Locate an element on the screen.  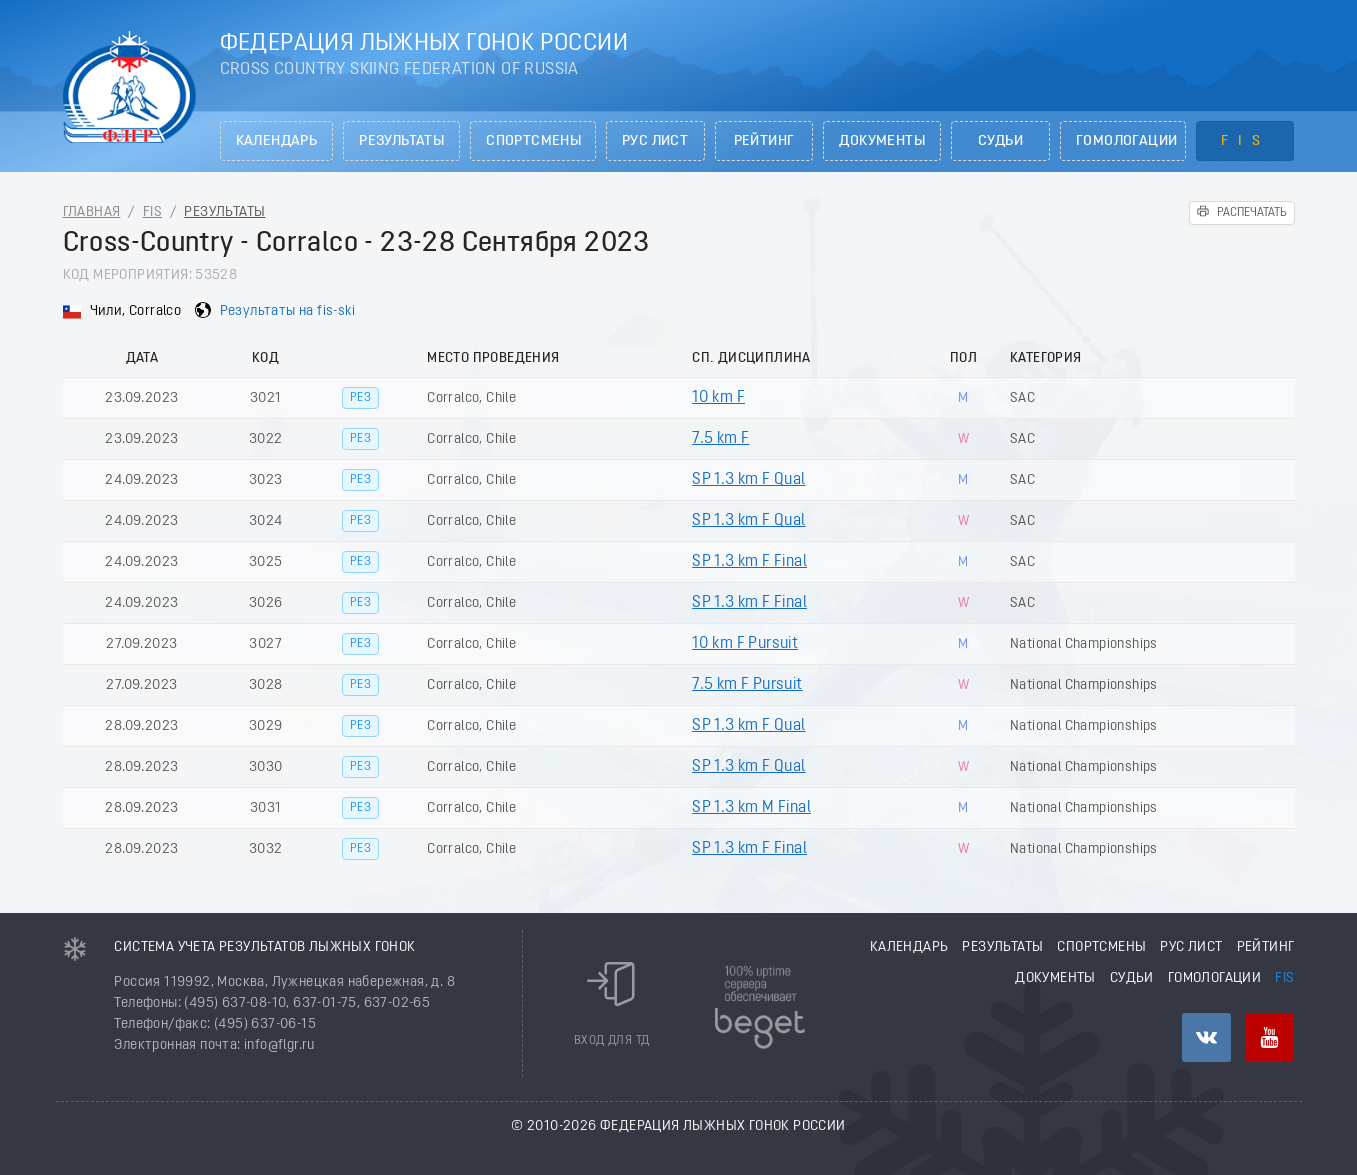
Гомологации is located at coordinates (1126, 141).